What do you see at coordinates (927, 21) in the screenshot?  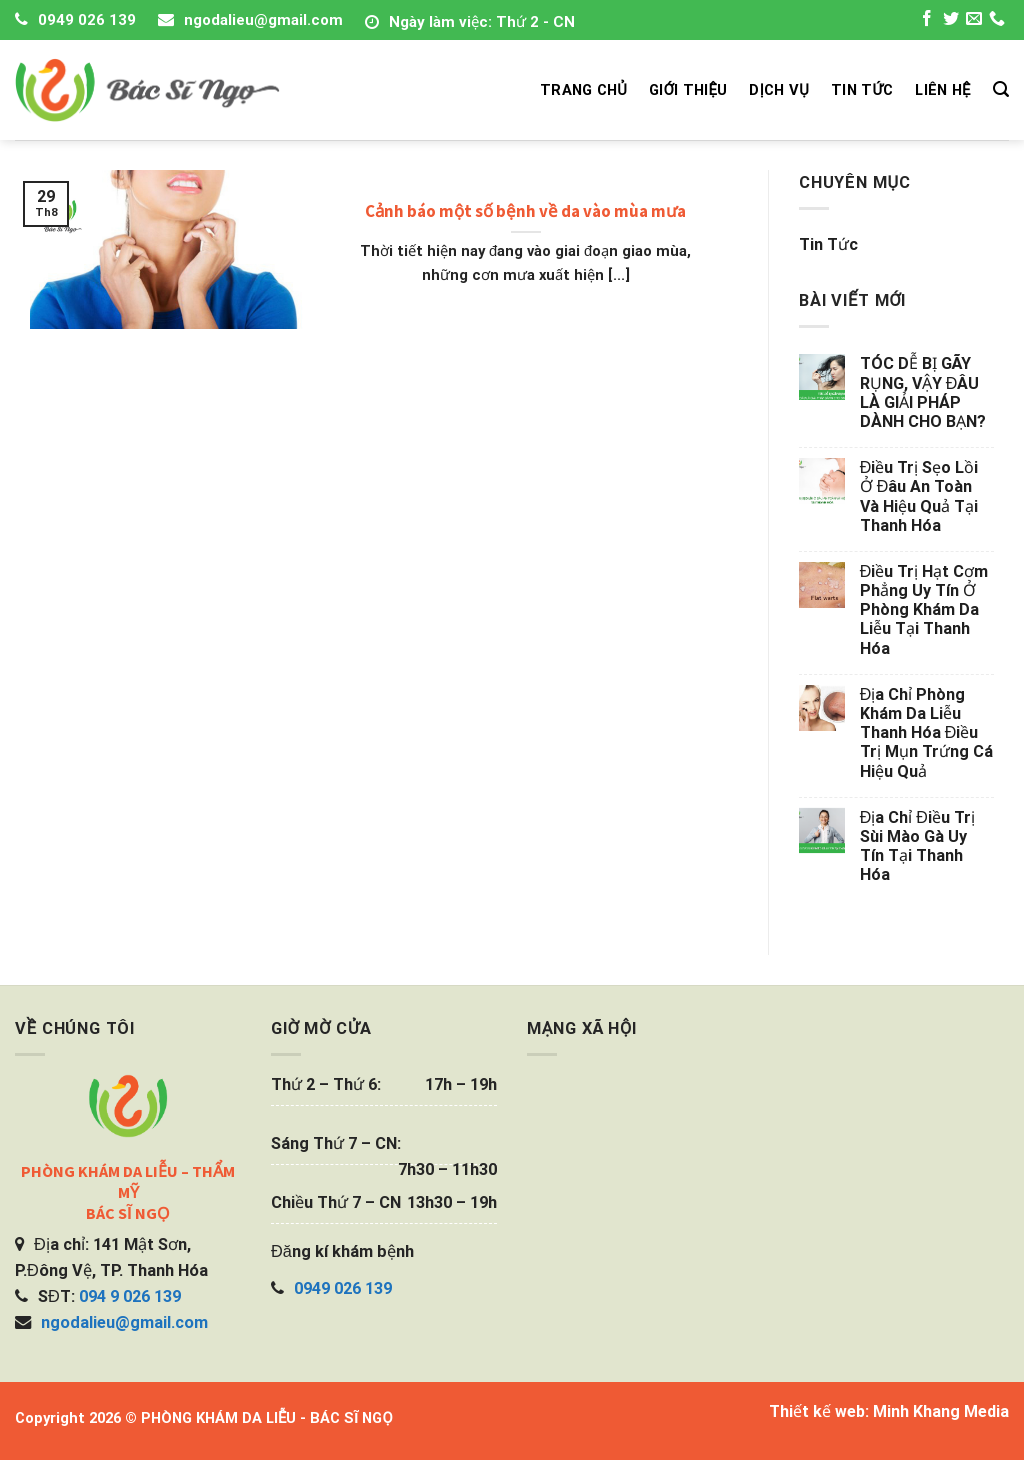 I see `[Follow on Facebook]` at bounding box center [927, 21].